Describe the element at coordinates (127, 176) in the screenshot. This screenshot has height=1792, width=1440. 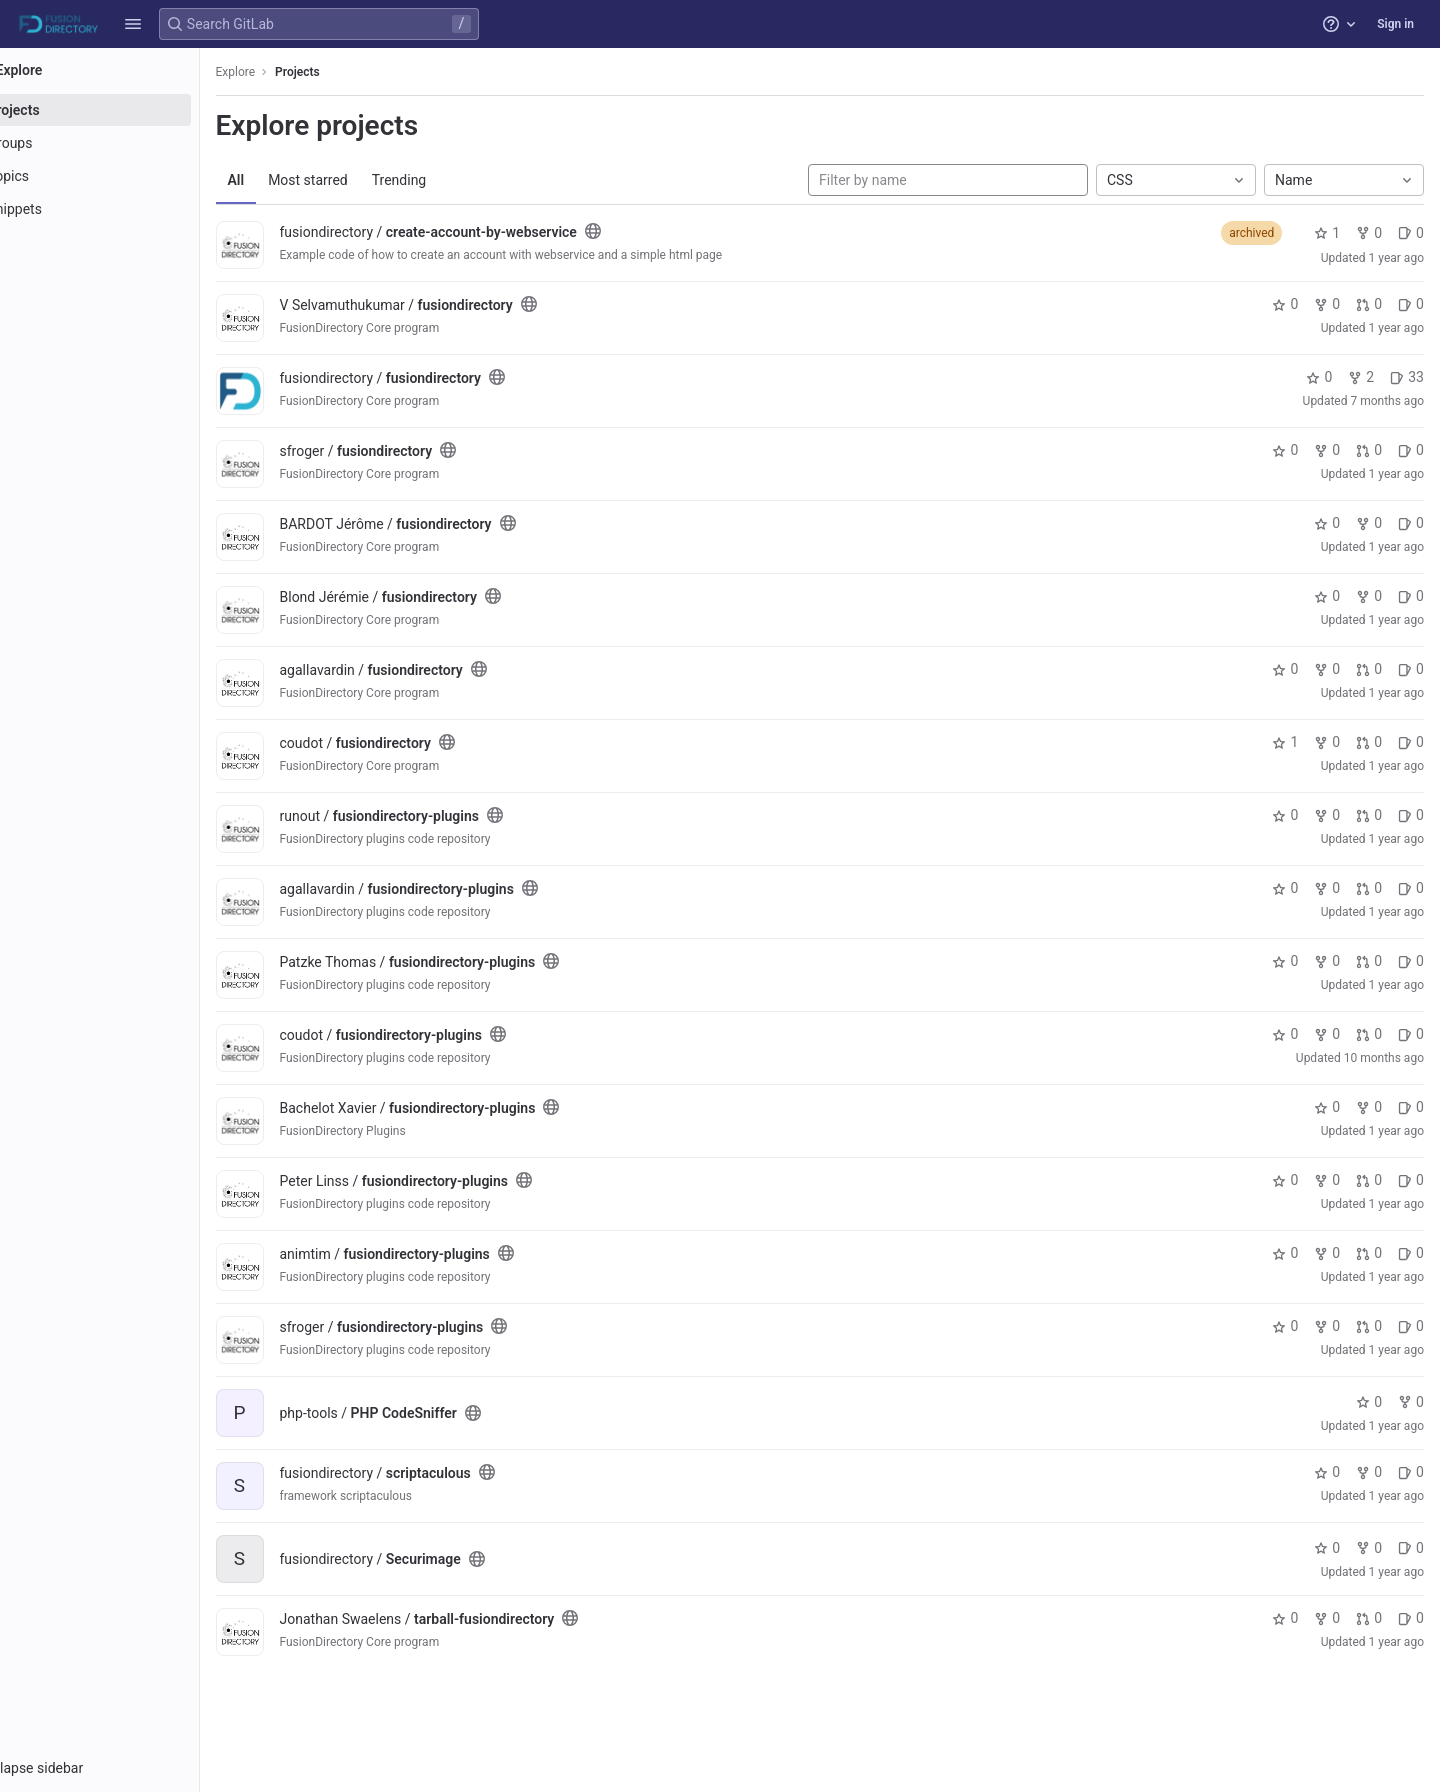
I see `[Topics]` at that location.